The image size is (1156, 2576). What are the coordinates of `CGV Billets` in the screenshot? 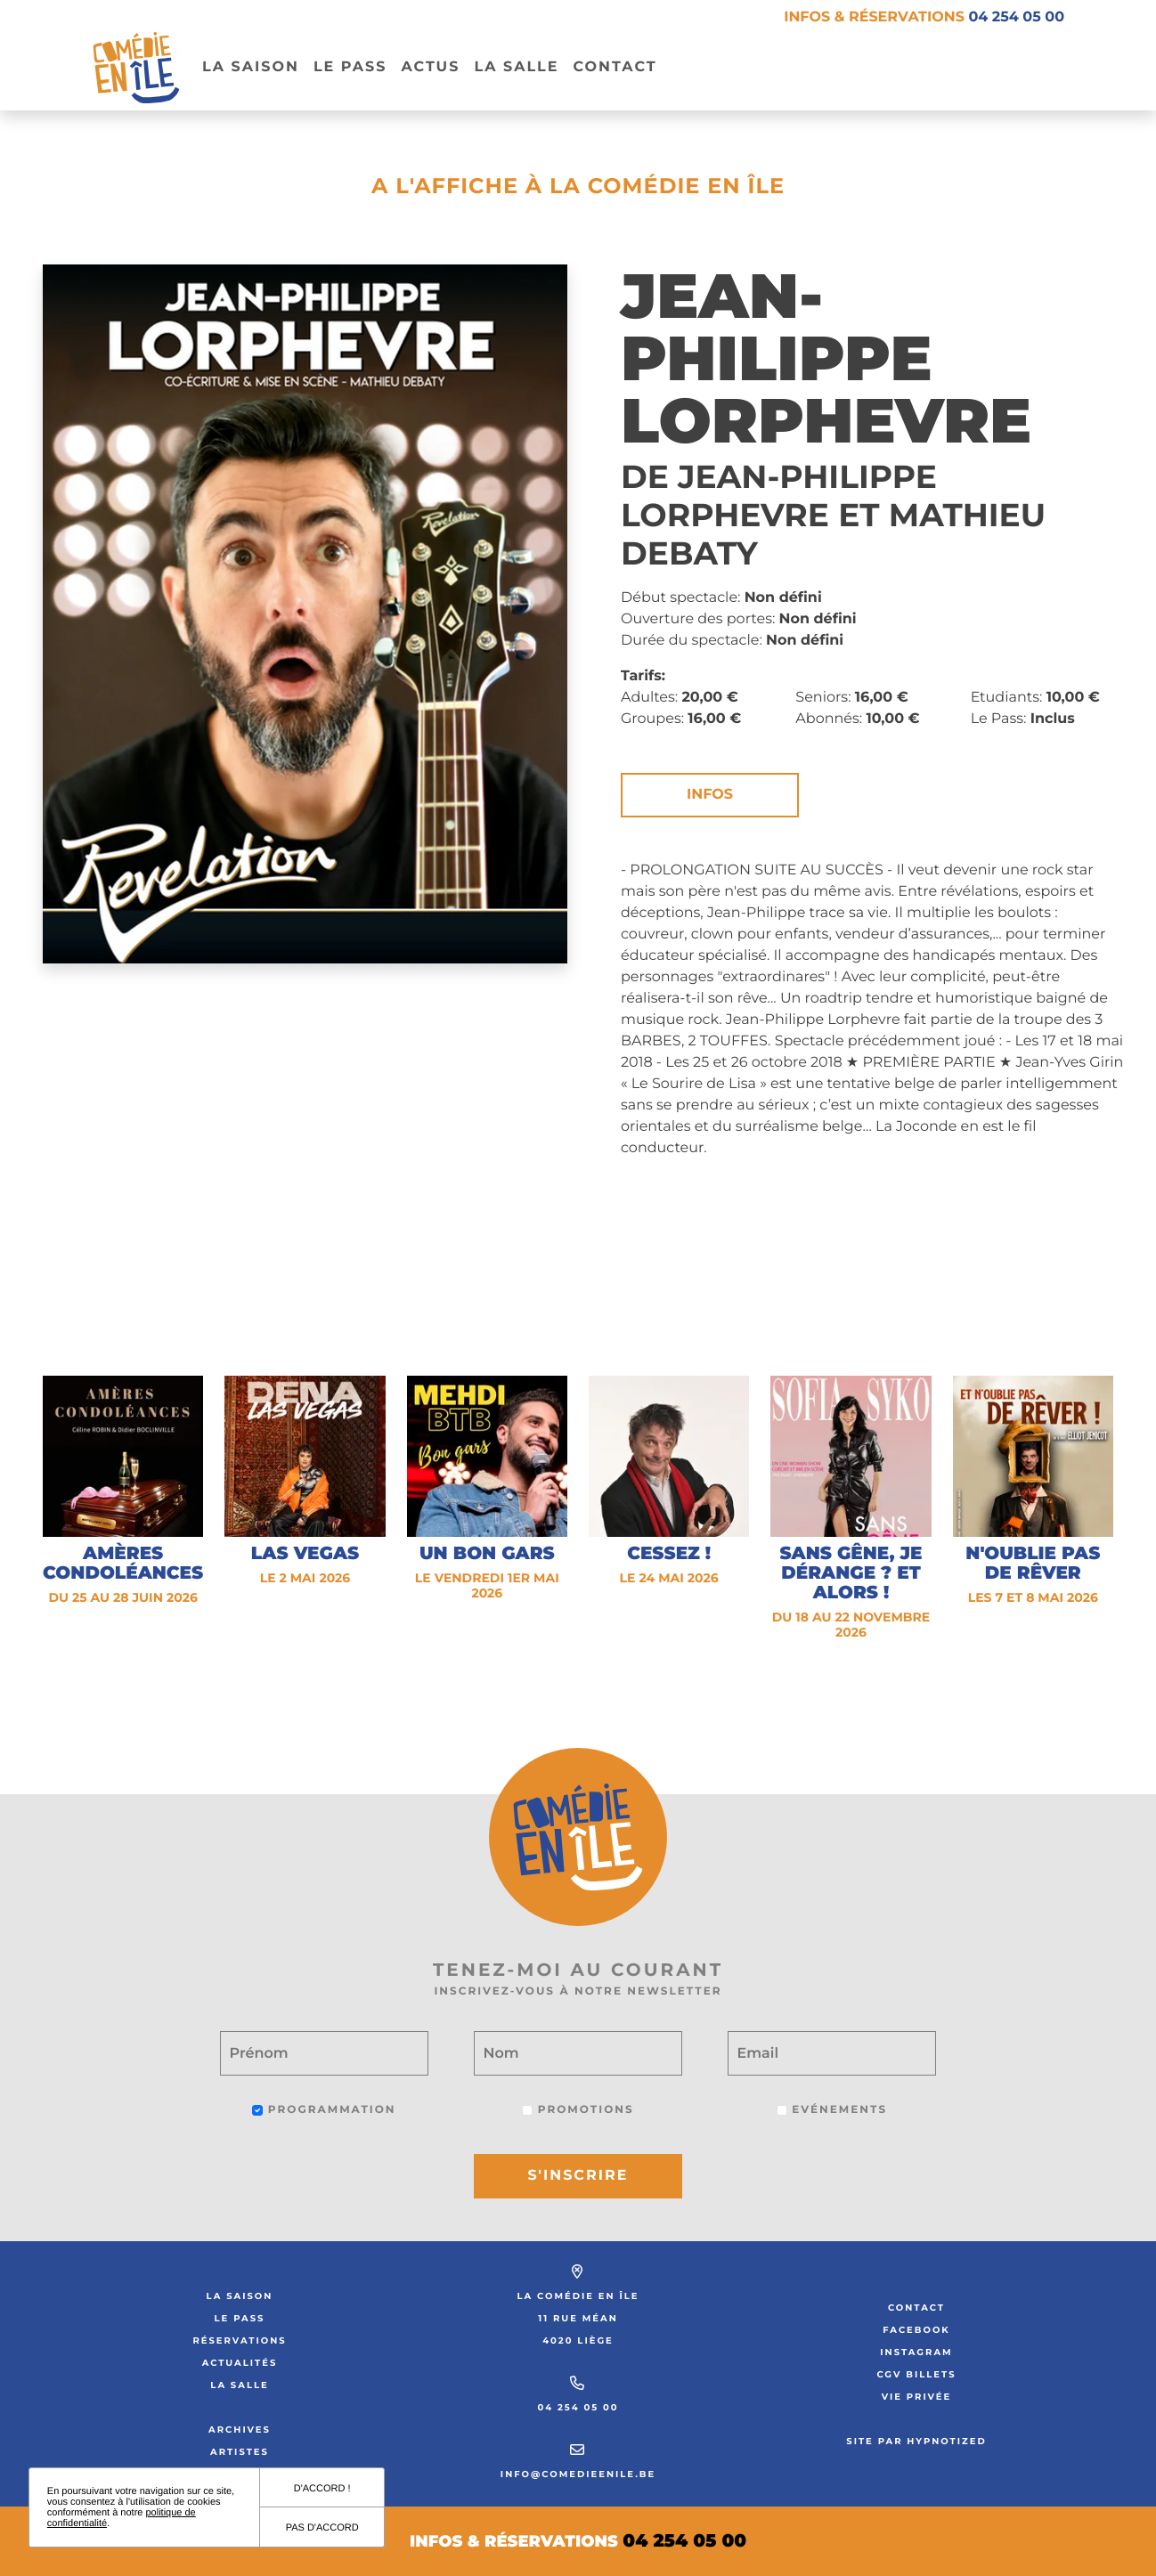 It's located at (916, 2374).